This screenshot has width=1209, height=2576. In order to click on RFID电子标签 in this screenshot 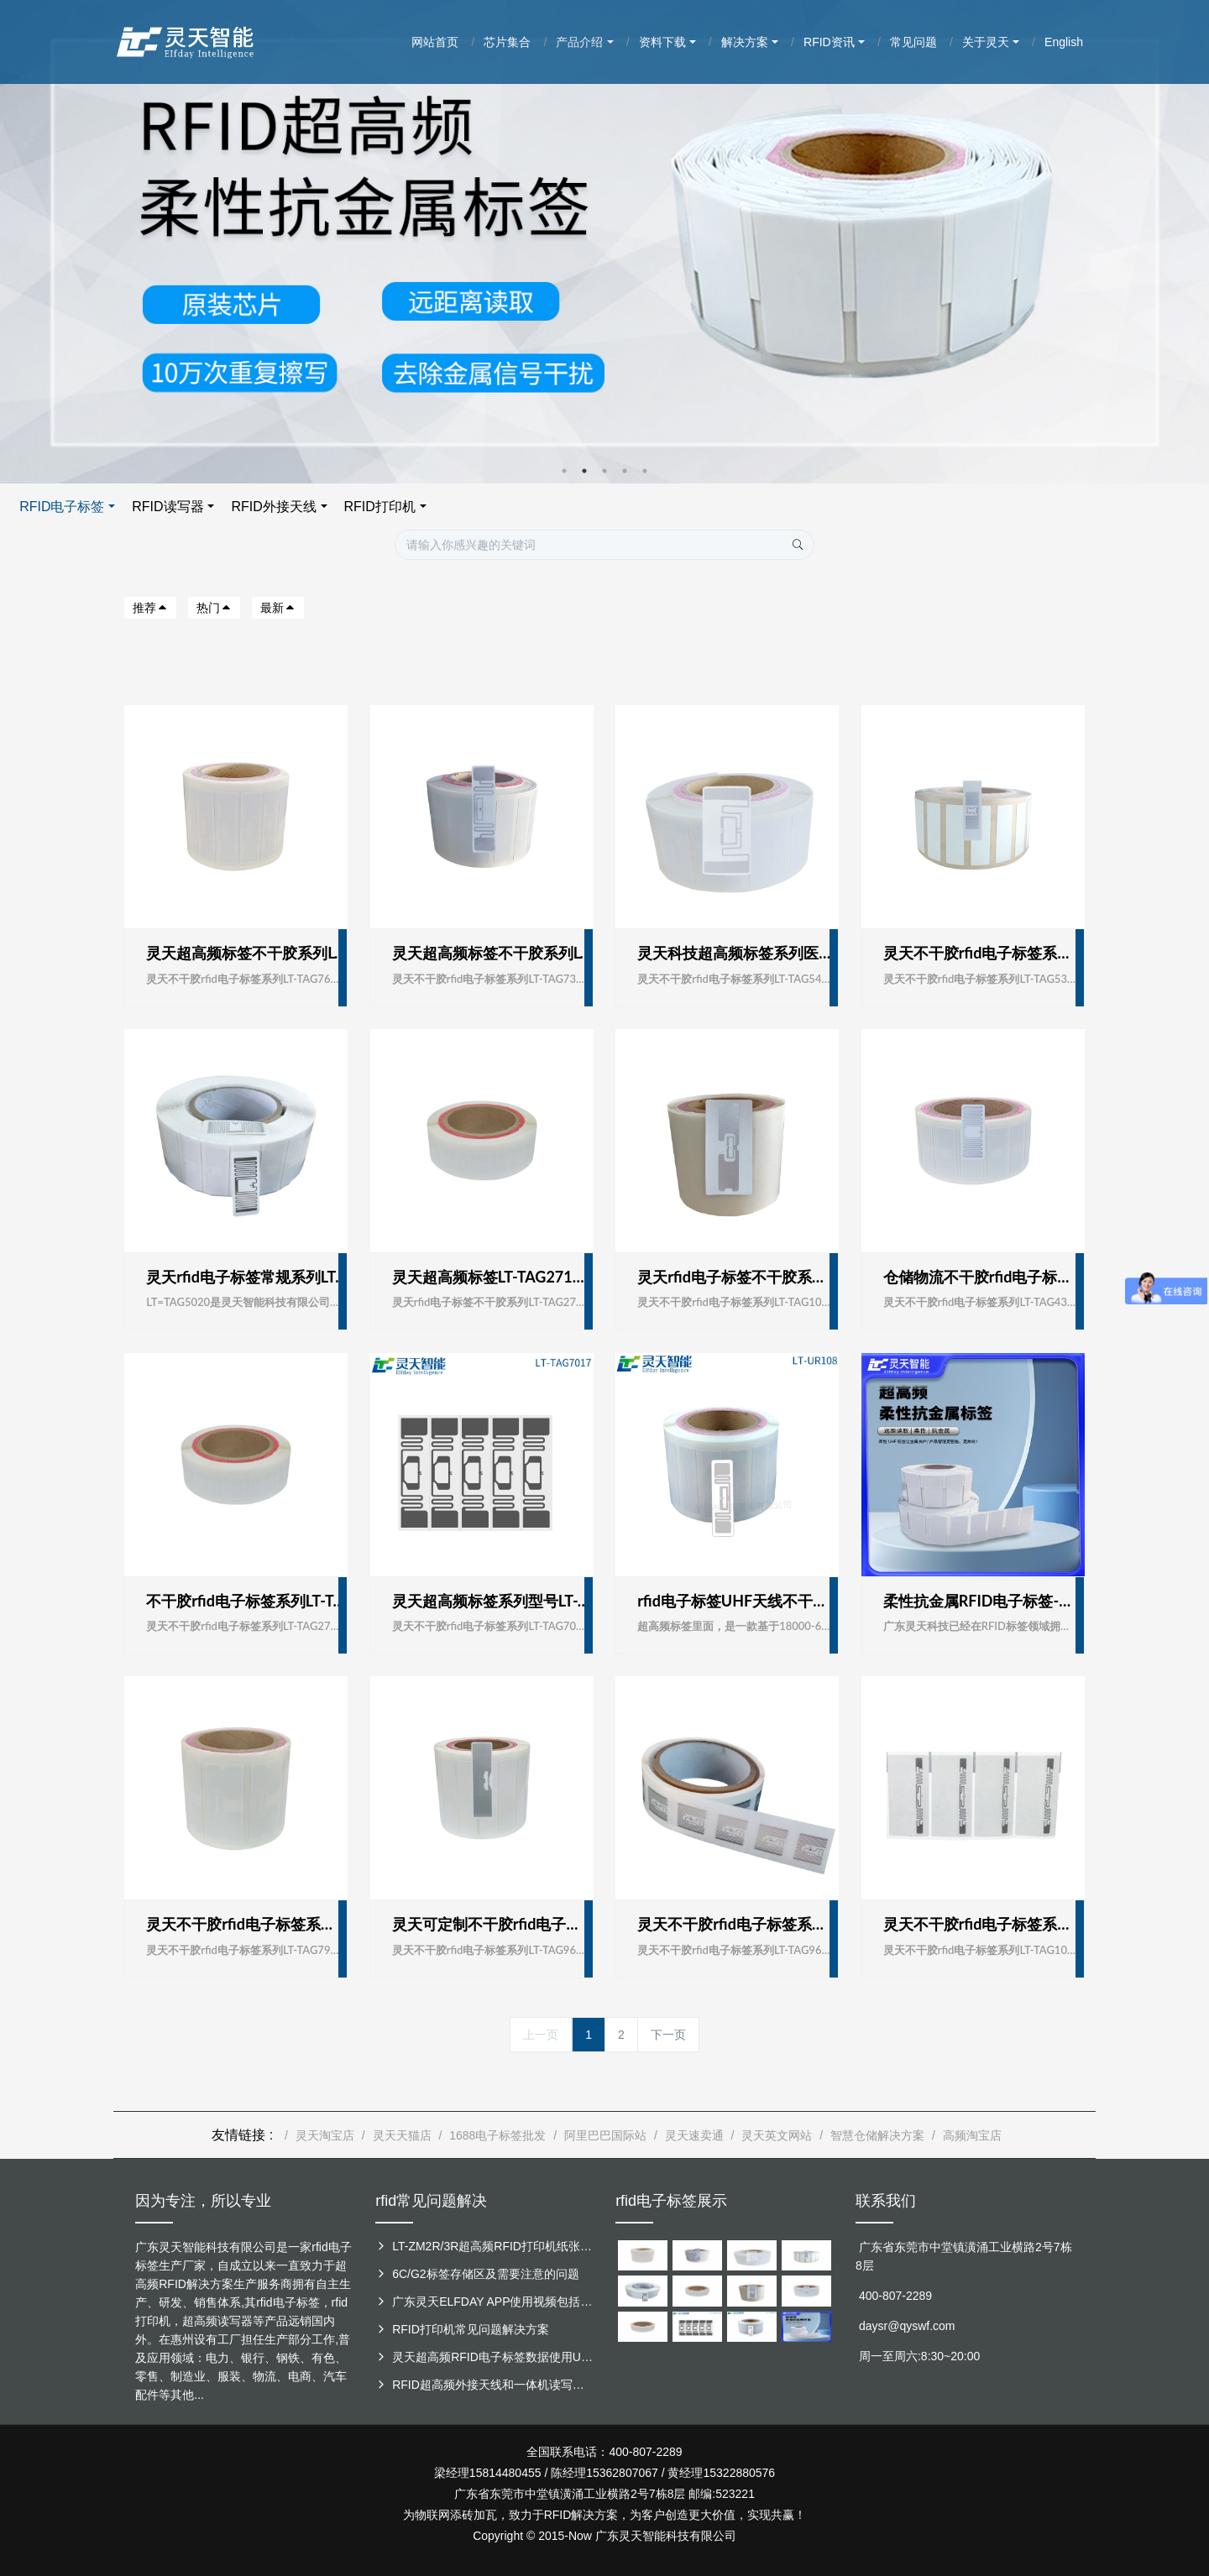, I will do `click(443, 506)`.